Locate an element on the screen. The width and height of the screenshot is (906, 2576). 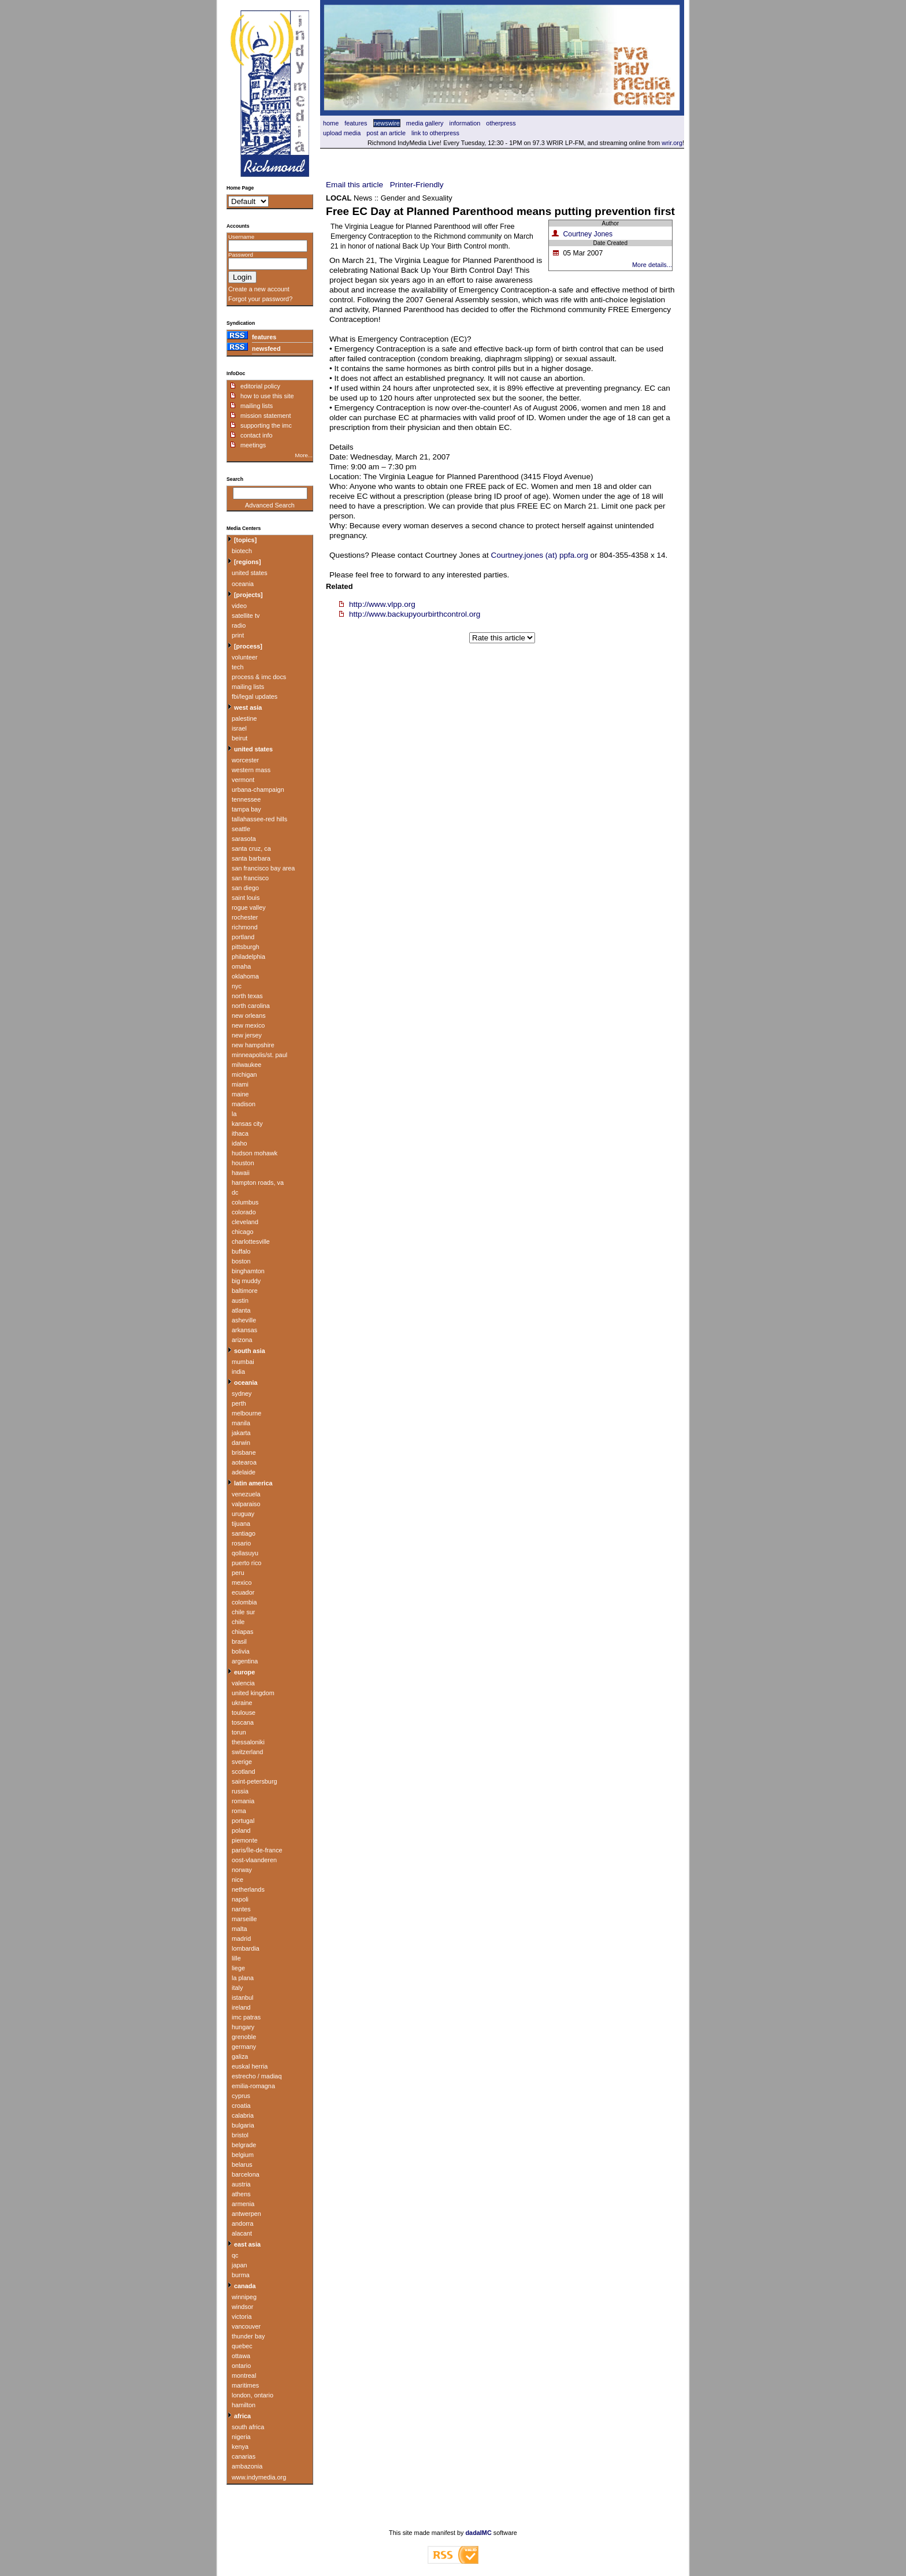
contact info is located at coordinates (256, 435).